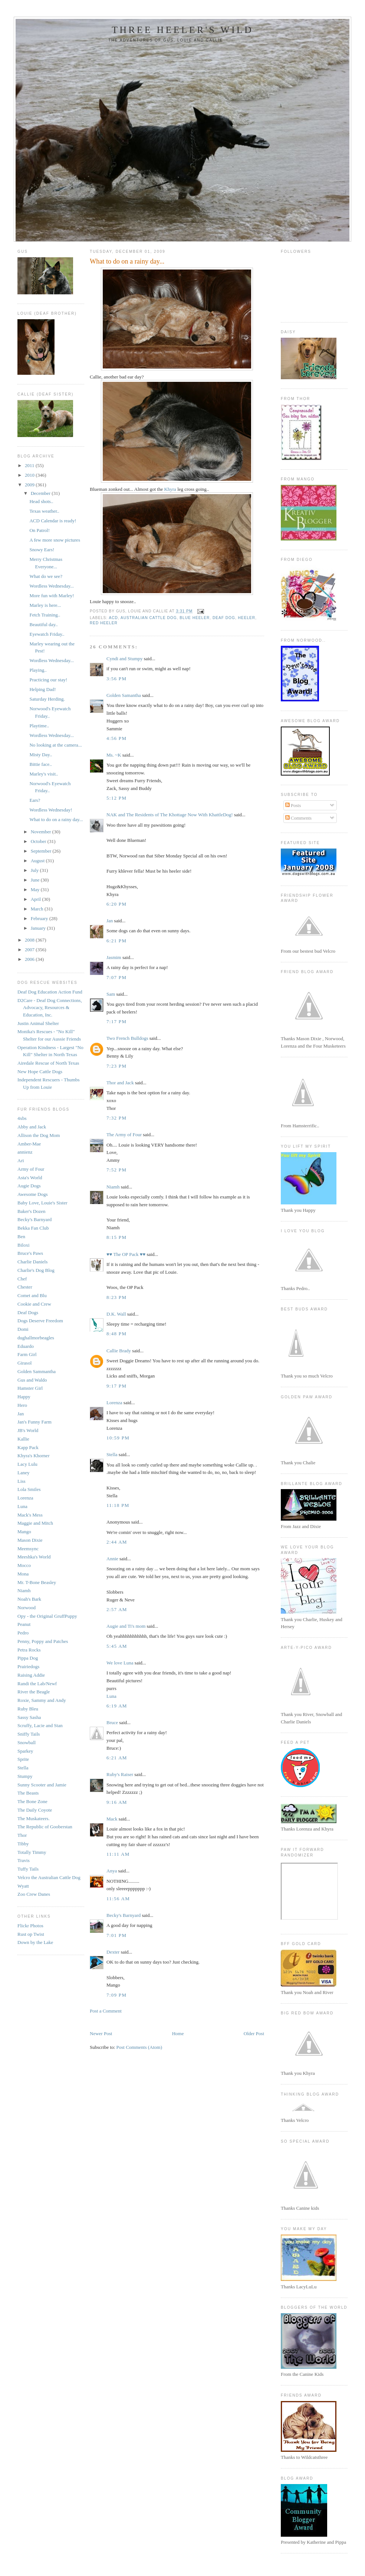 The height and width of the screenshot is (2576, 365). Describe the element at coordinates (116, 1802) in the screenshot. I see `9:16 AM` at that location.